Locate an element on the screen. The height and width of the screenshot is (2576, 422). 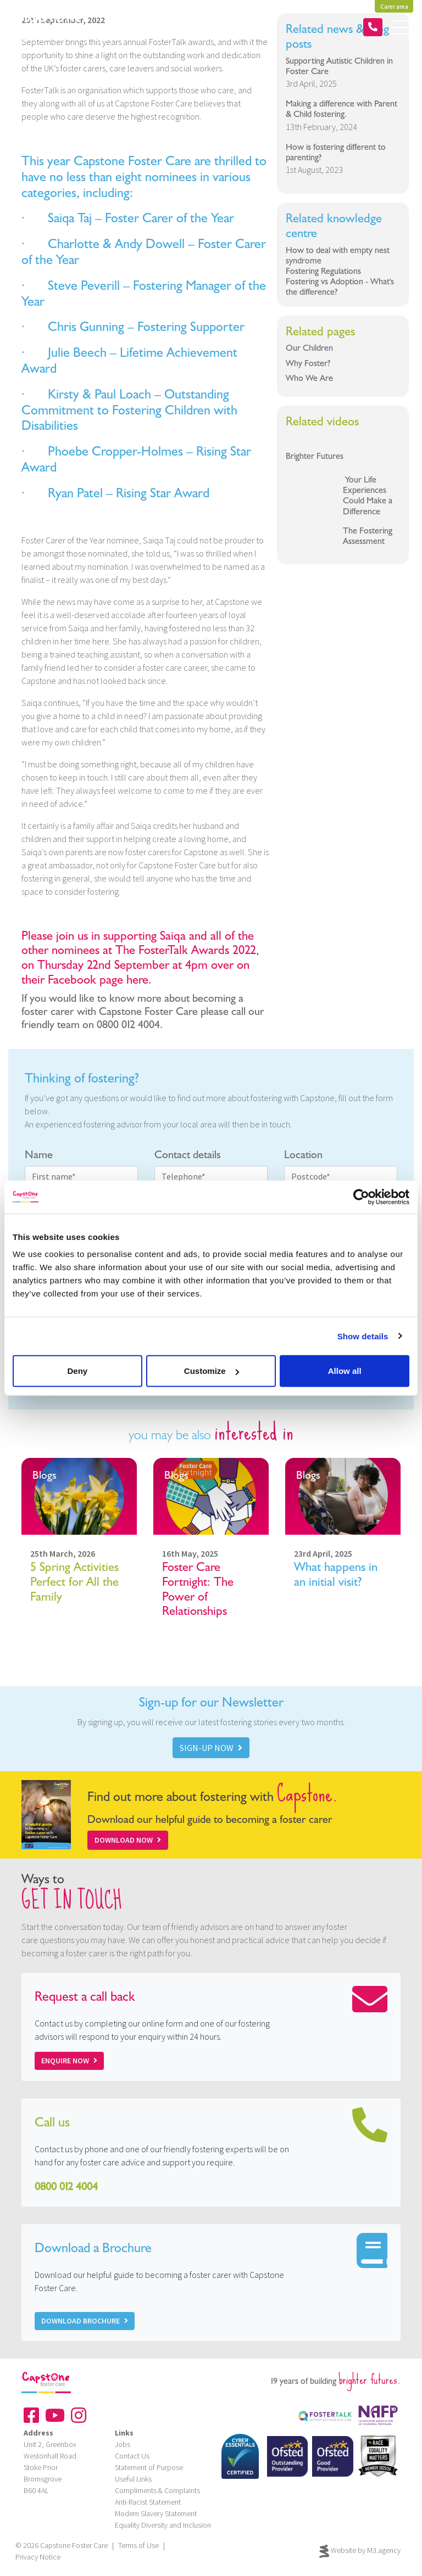
Website by M3.agency is located at coordinates (360, 2551).